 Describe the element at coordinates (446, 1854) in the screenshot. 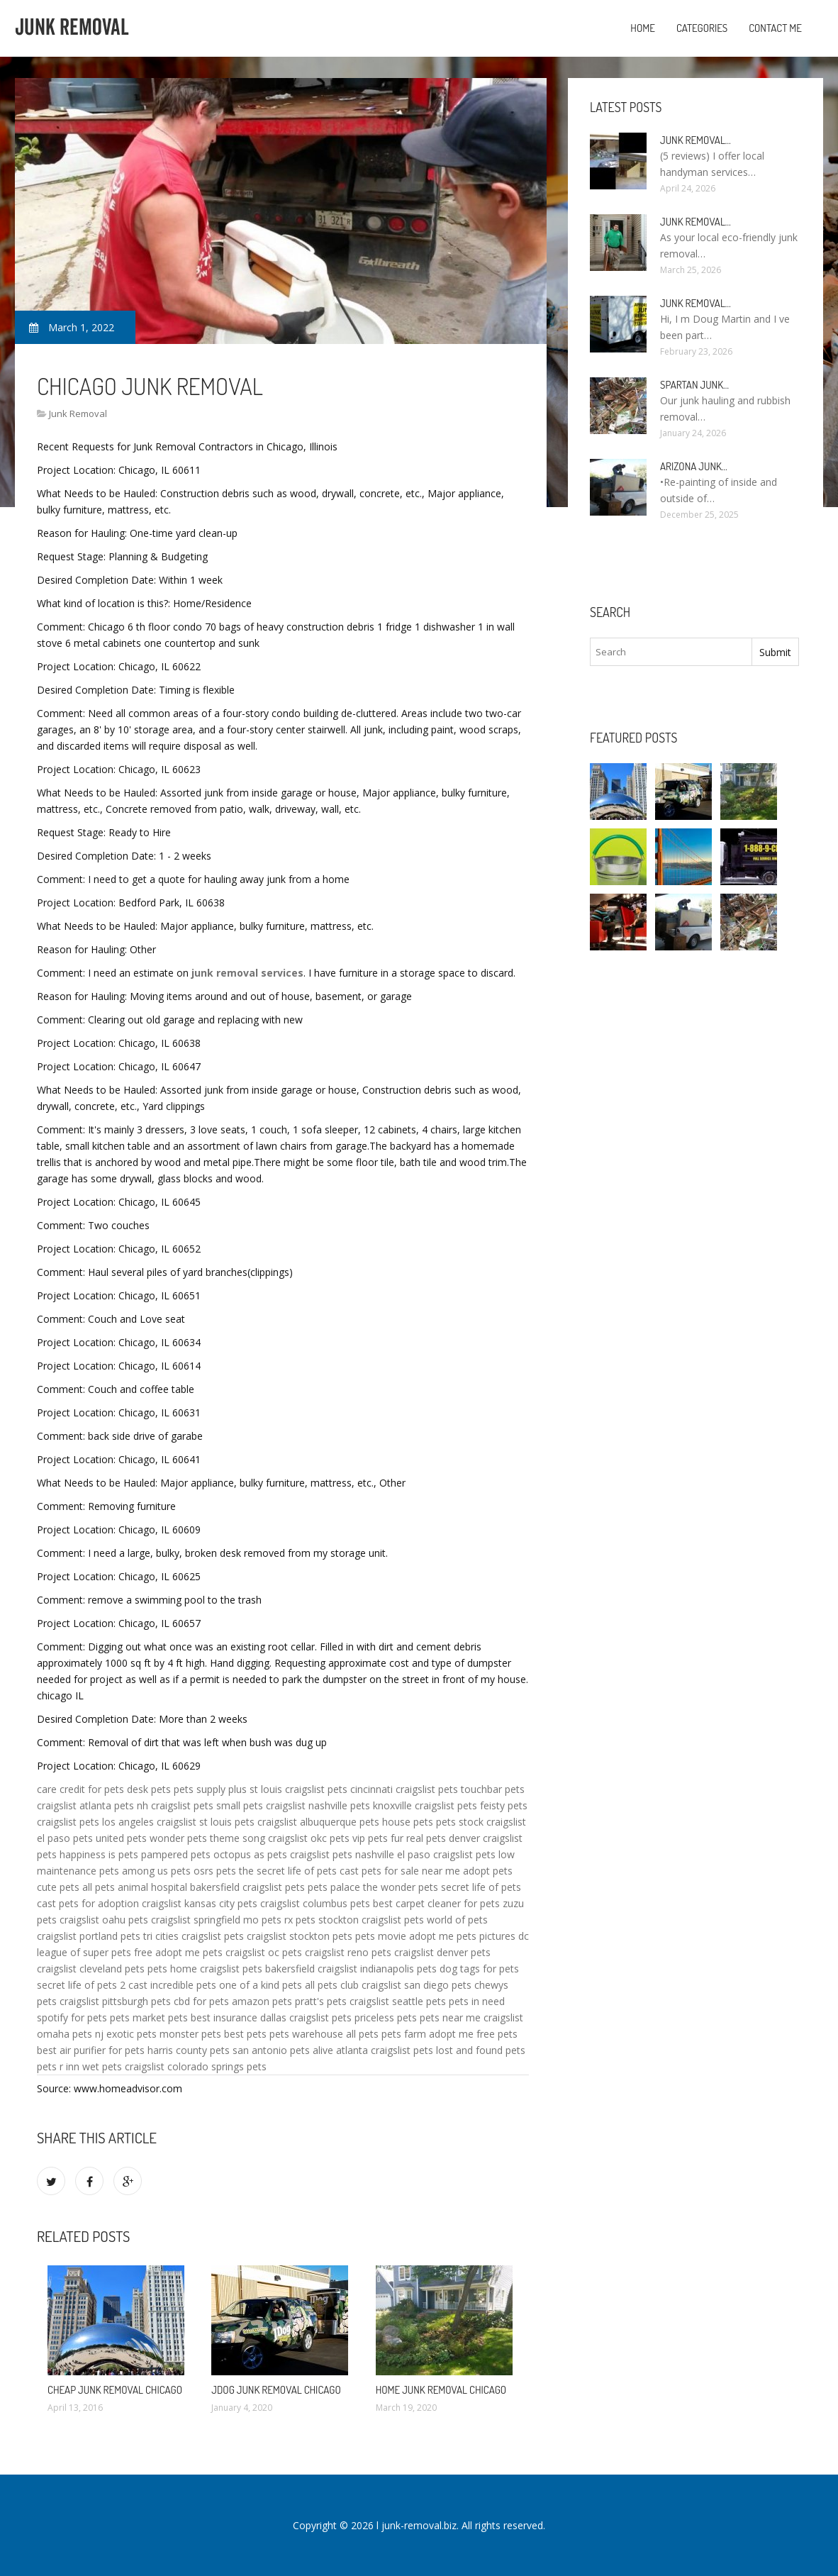

I see `el paso craigslist pets` at that location.